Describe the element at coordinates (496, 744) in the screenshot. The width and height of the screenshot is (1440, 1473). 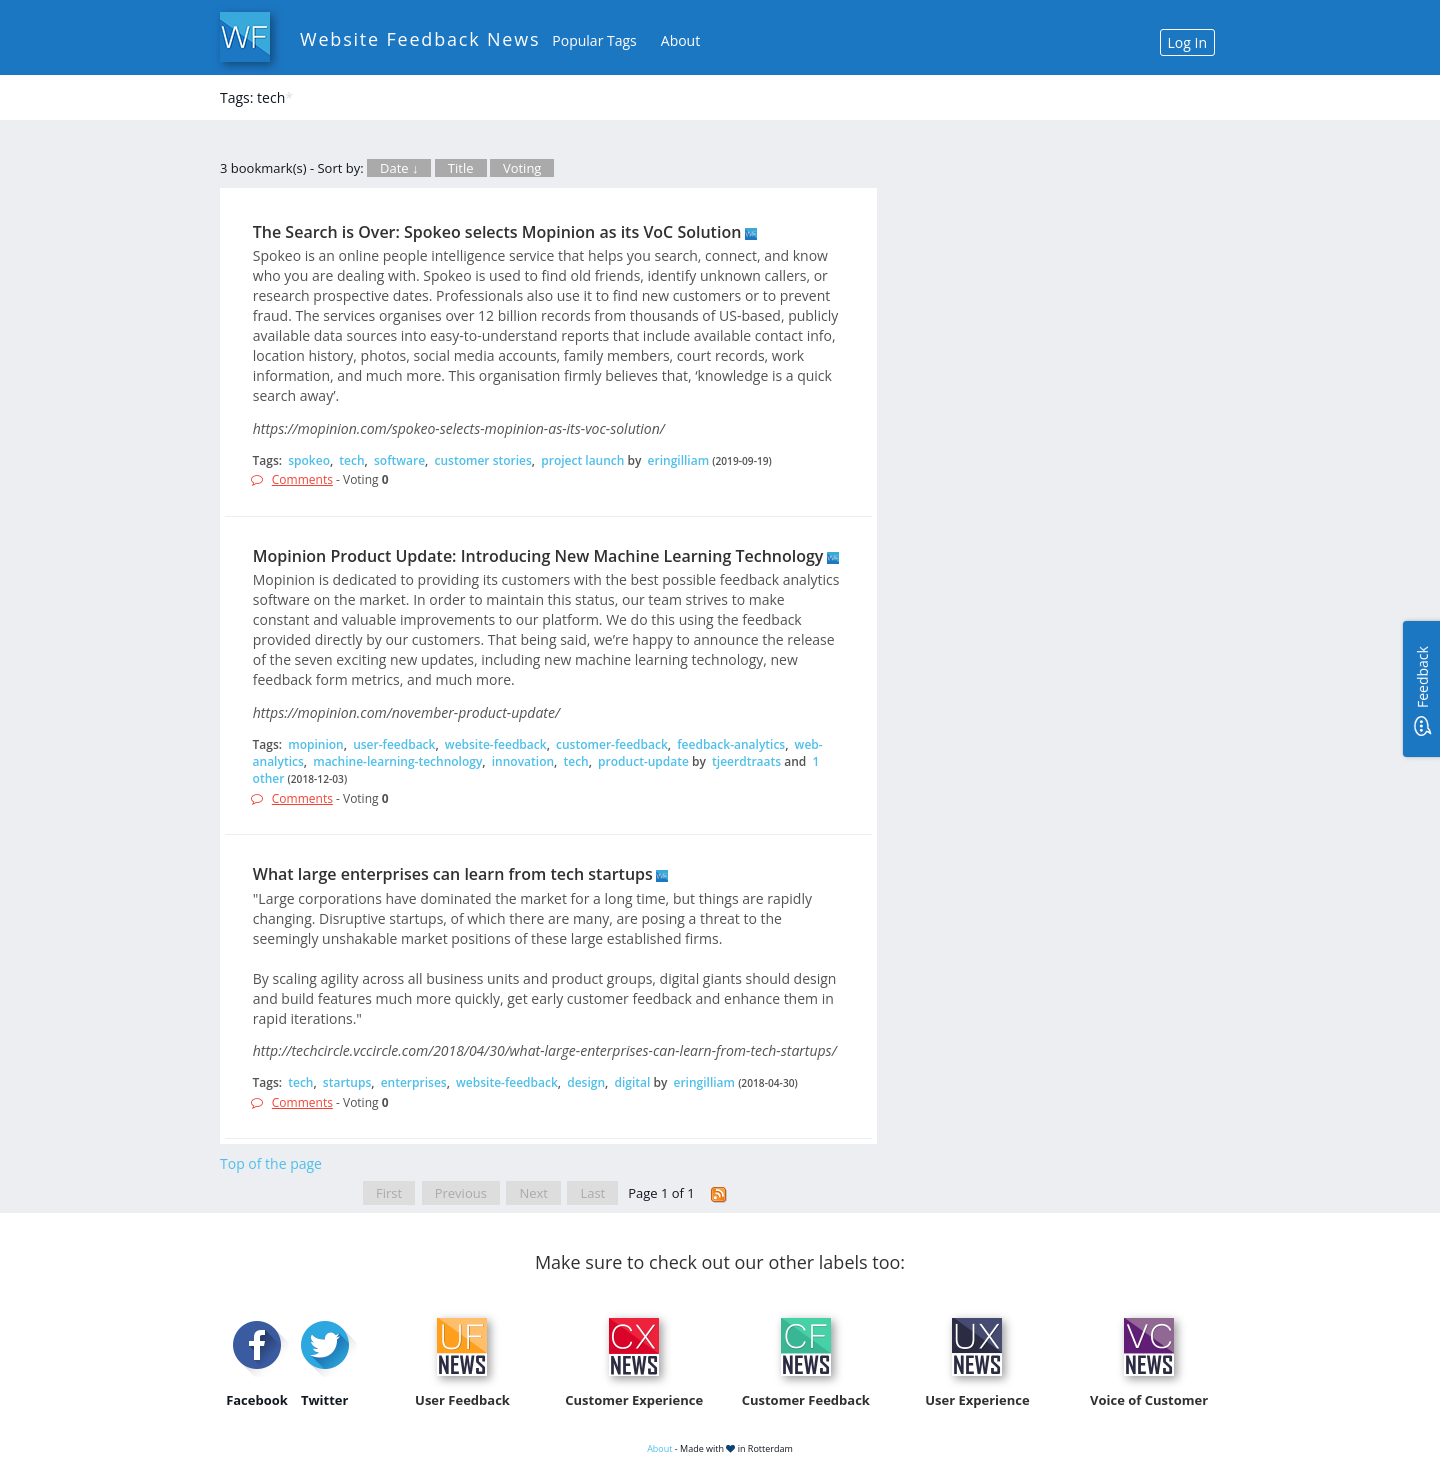
I see `website-feedback` at that location.